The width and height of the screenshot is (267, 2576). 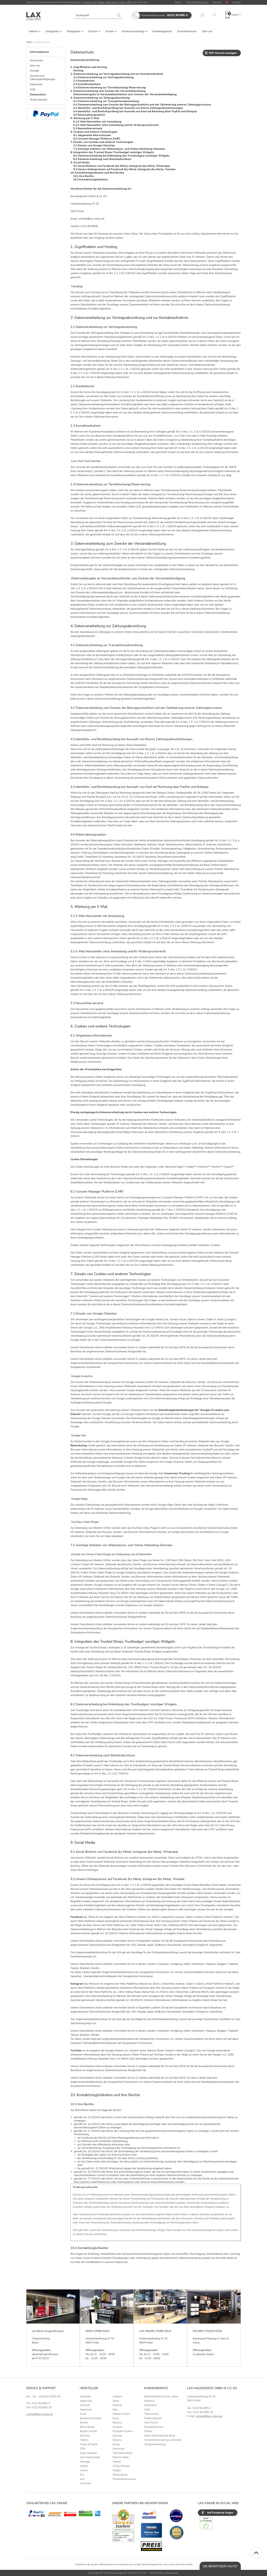 What do you see at coordinates (120, 2474) in the screenshot?
I see `Weyersberg` at bounding box center [120, 2474].